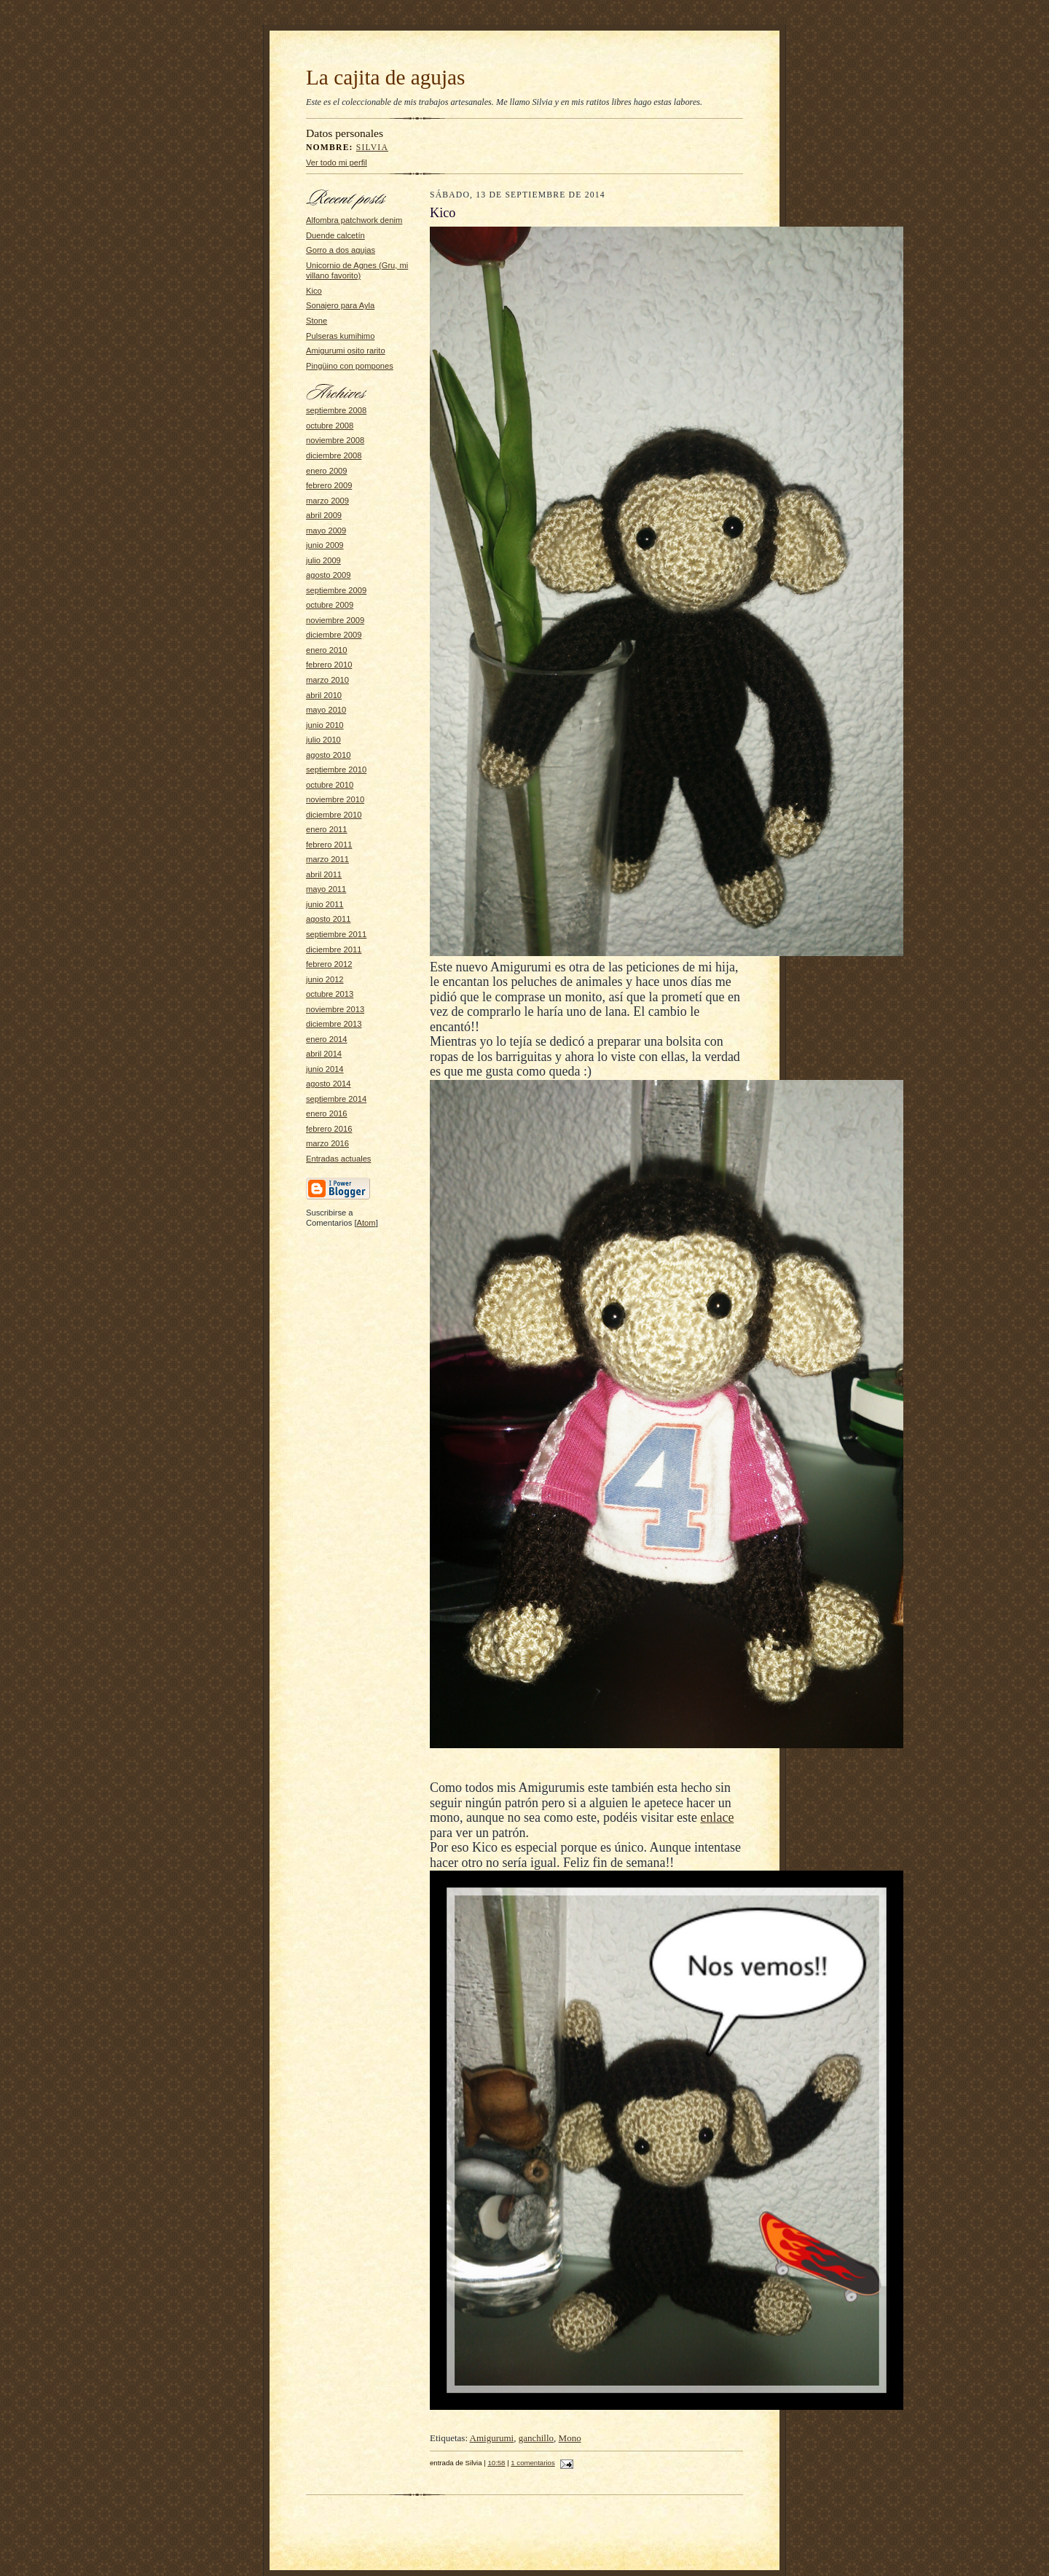 Image resolution: width=1049 pixels, height=2576 pixels. What do you see at coordinates (329, 784) in the screenshot?
I see `octubre 2010` at bounding box center [329, 784].